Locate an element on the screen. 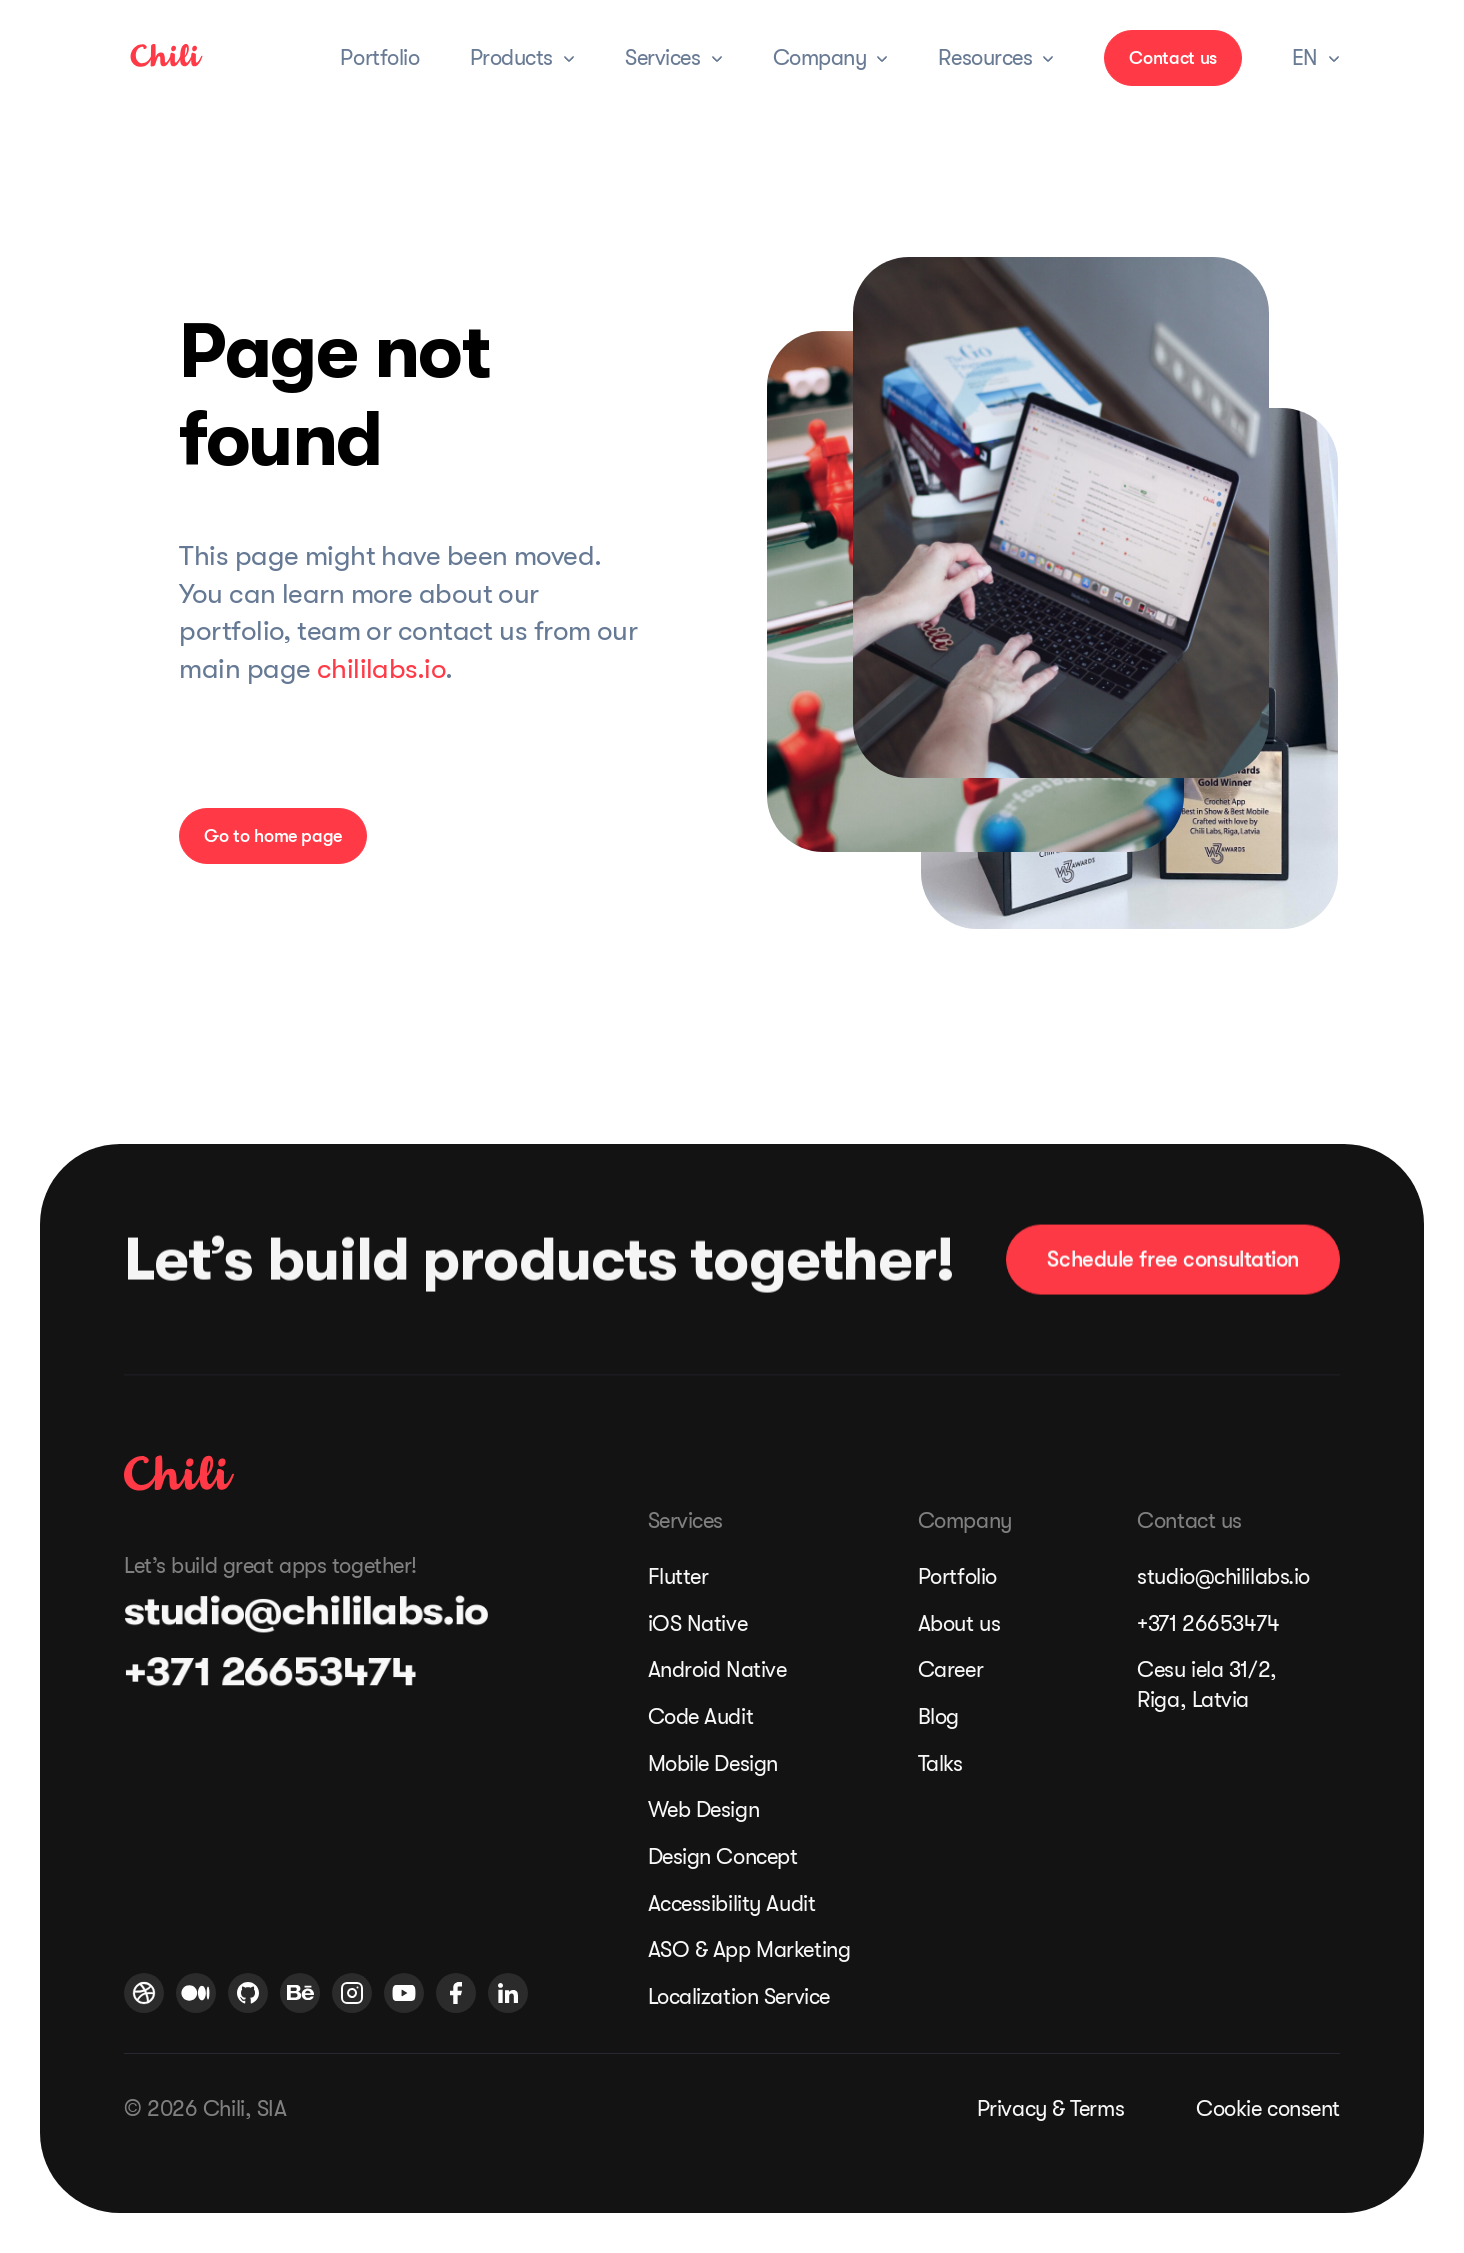 This screenshot has width=1464, height=2253. [Chili Labs Instagram profile] is located at coordinates (352, 1993).